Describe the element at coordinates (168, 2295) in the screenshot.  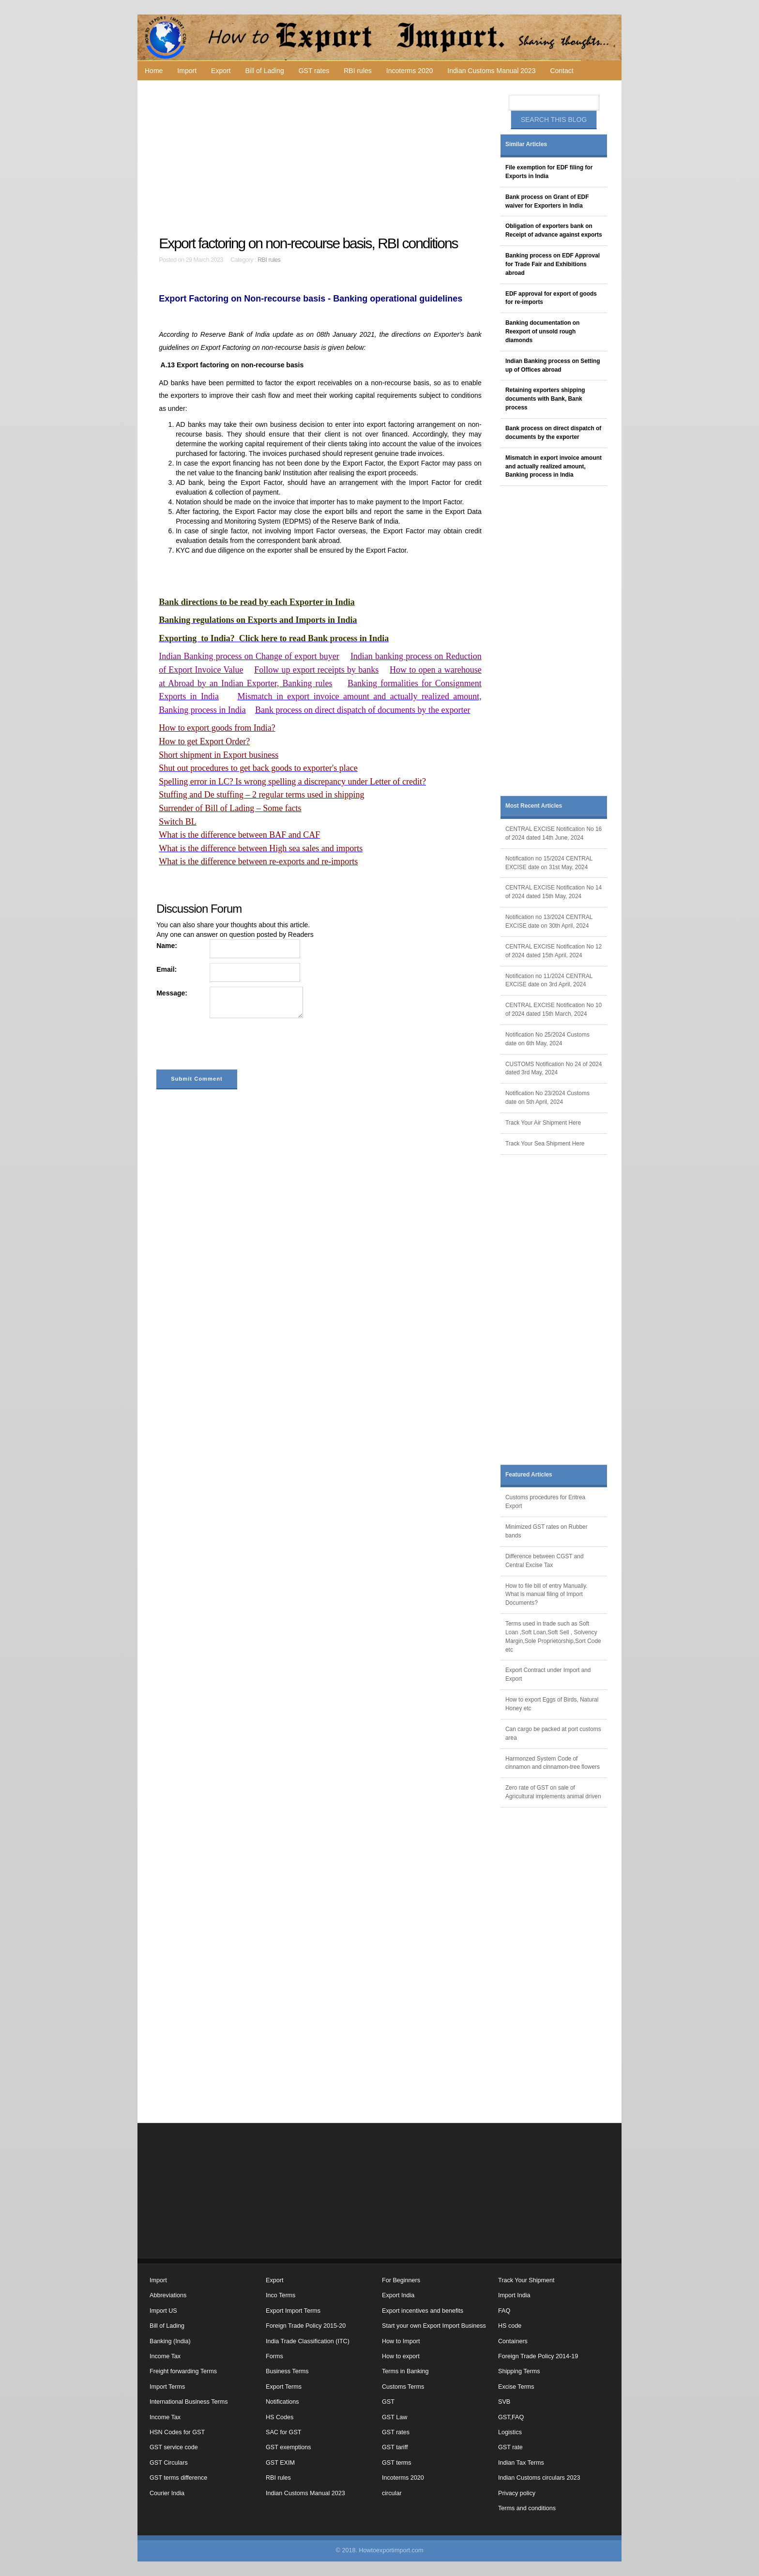
I see `Abbreviations` at that location.